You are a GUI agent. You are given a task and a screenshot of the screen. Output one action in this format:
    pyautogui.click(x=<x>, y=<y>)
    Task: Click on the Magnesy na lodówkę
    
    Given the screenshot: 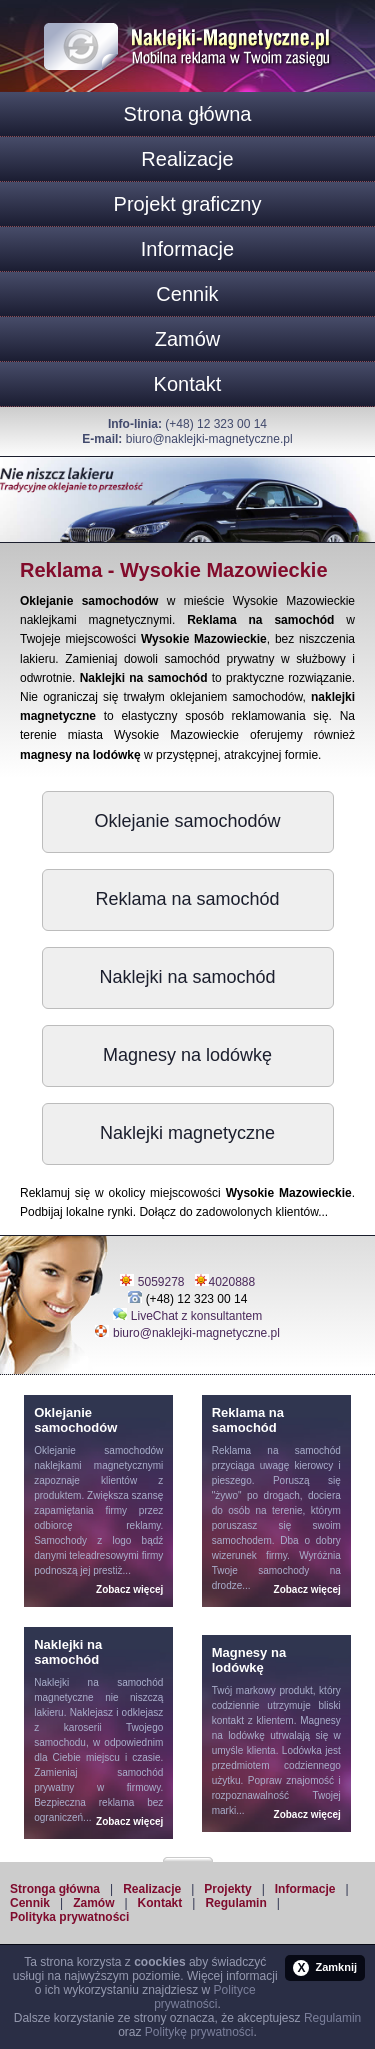 What is the action you would take?
    pyautogui.click(x=187, y=1055)
    